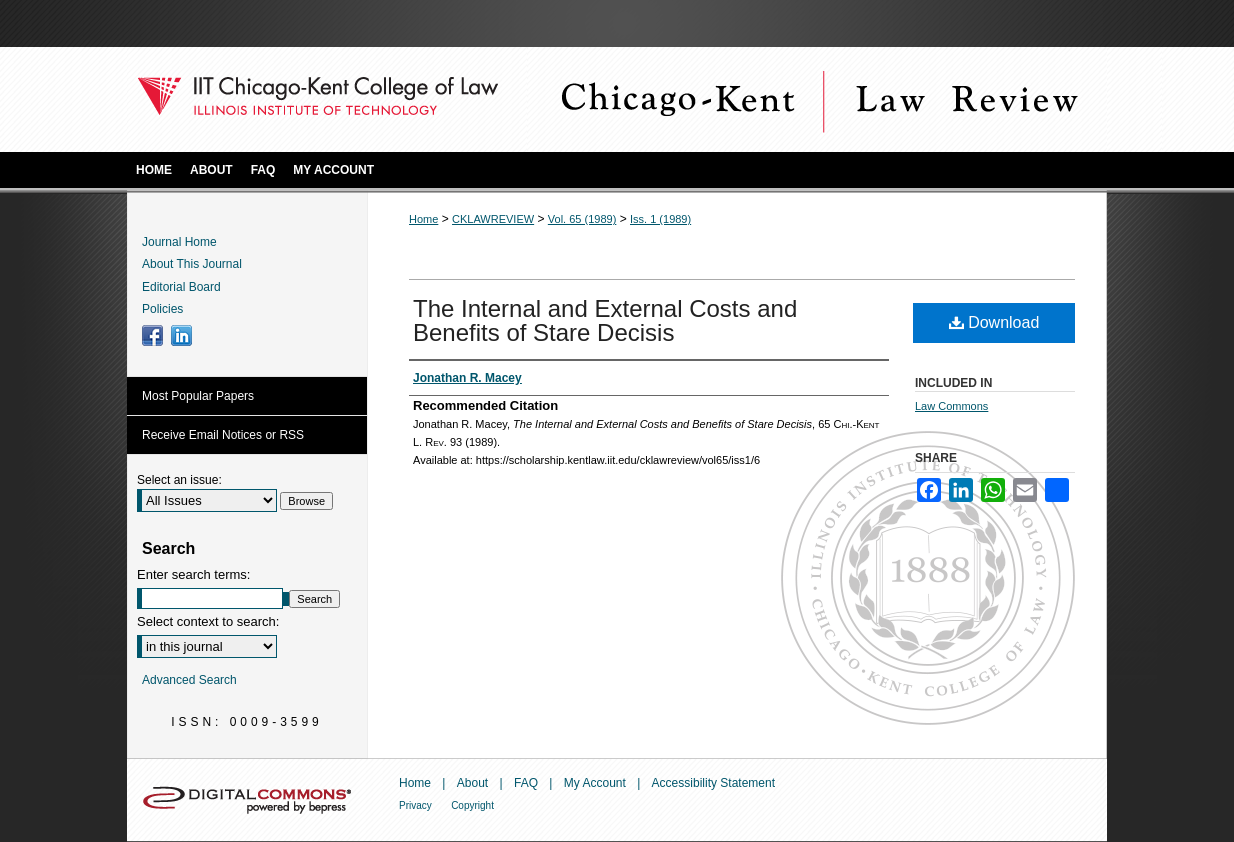  Describe the element at coordinates (994, 322) in the screenshot. I see `Download` at that location.